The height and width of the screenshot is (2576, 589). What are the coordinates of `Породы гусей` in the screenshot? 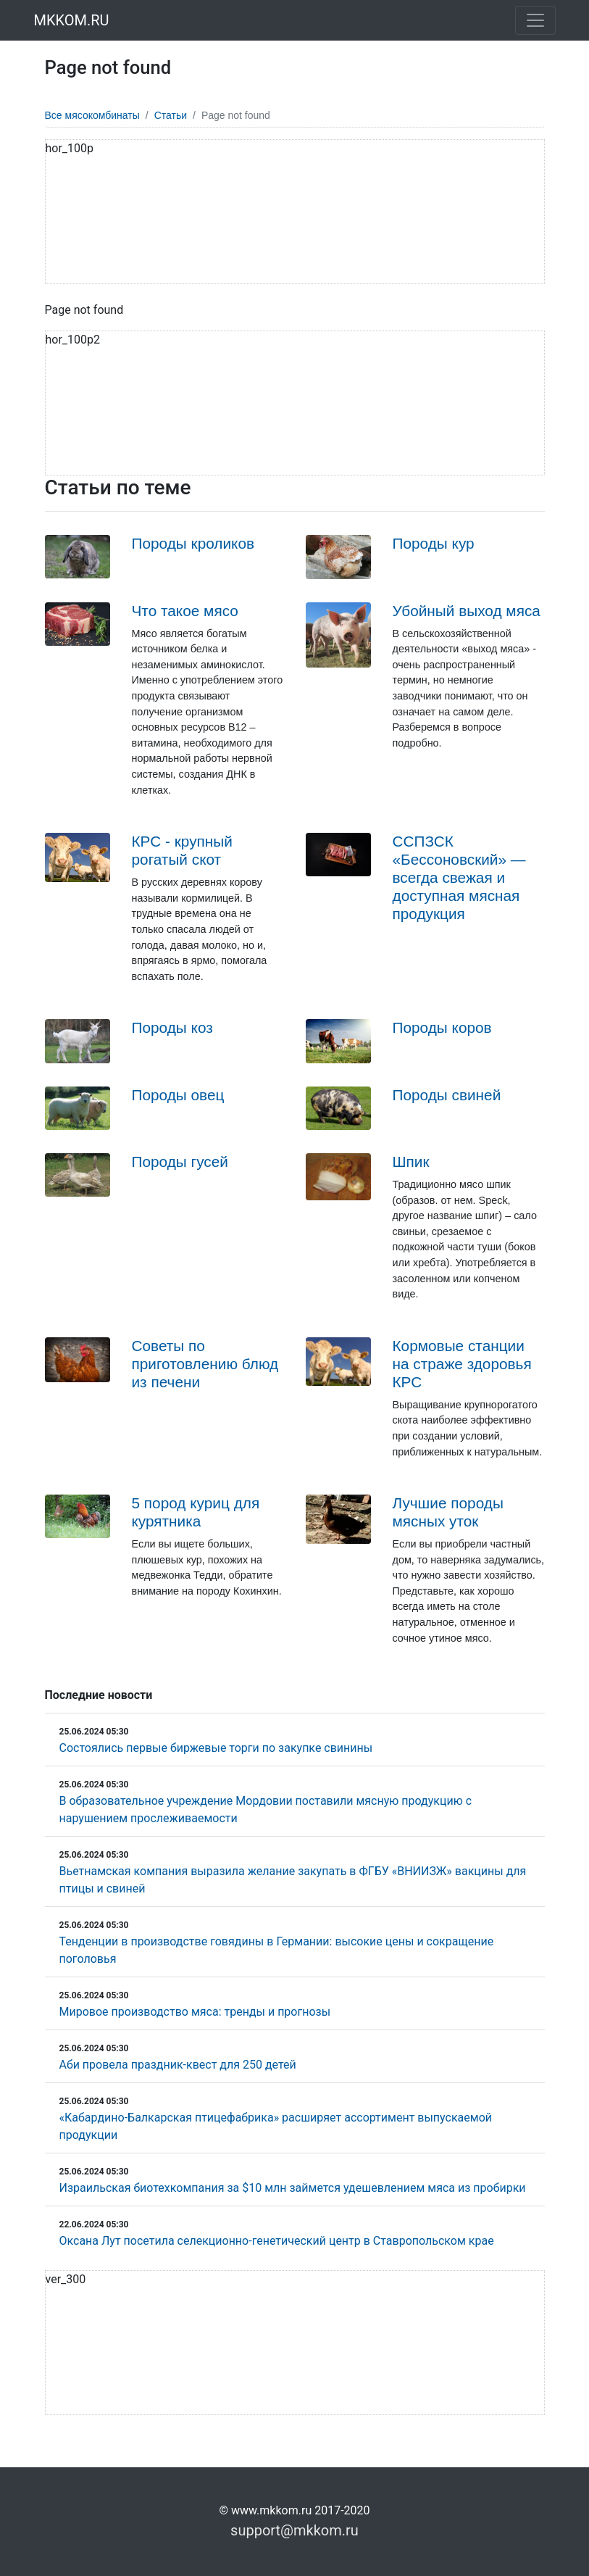 It's located at (180, 1161).